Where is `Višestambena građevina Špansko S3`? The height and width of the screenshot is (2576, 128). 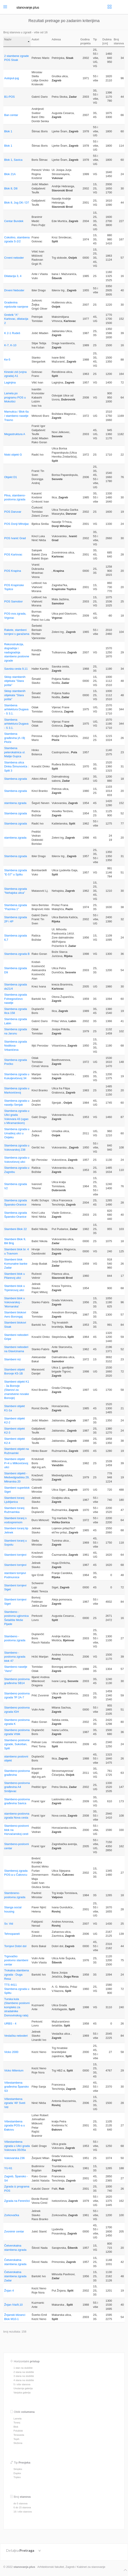 Višestambena građevina Špansko S3 is located at coordinates (16, 2086).